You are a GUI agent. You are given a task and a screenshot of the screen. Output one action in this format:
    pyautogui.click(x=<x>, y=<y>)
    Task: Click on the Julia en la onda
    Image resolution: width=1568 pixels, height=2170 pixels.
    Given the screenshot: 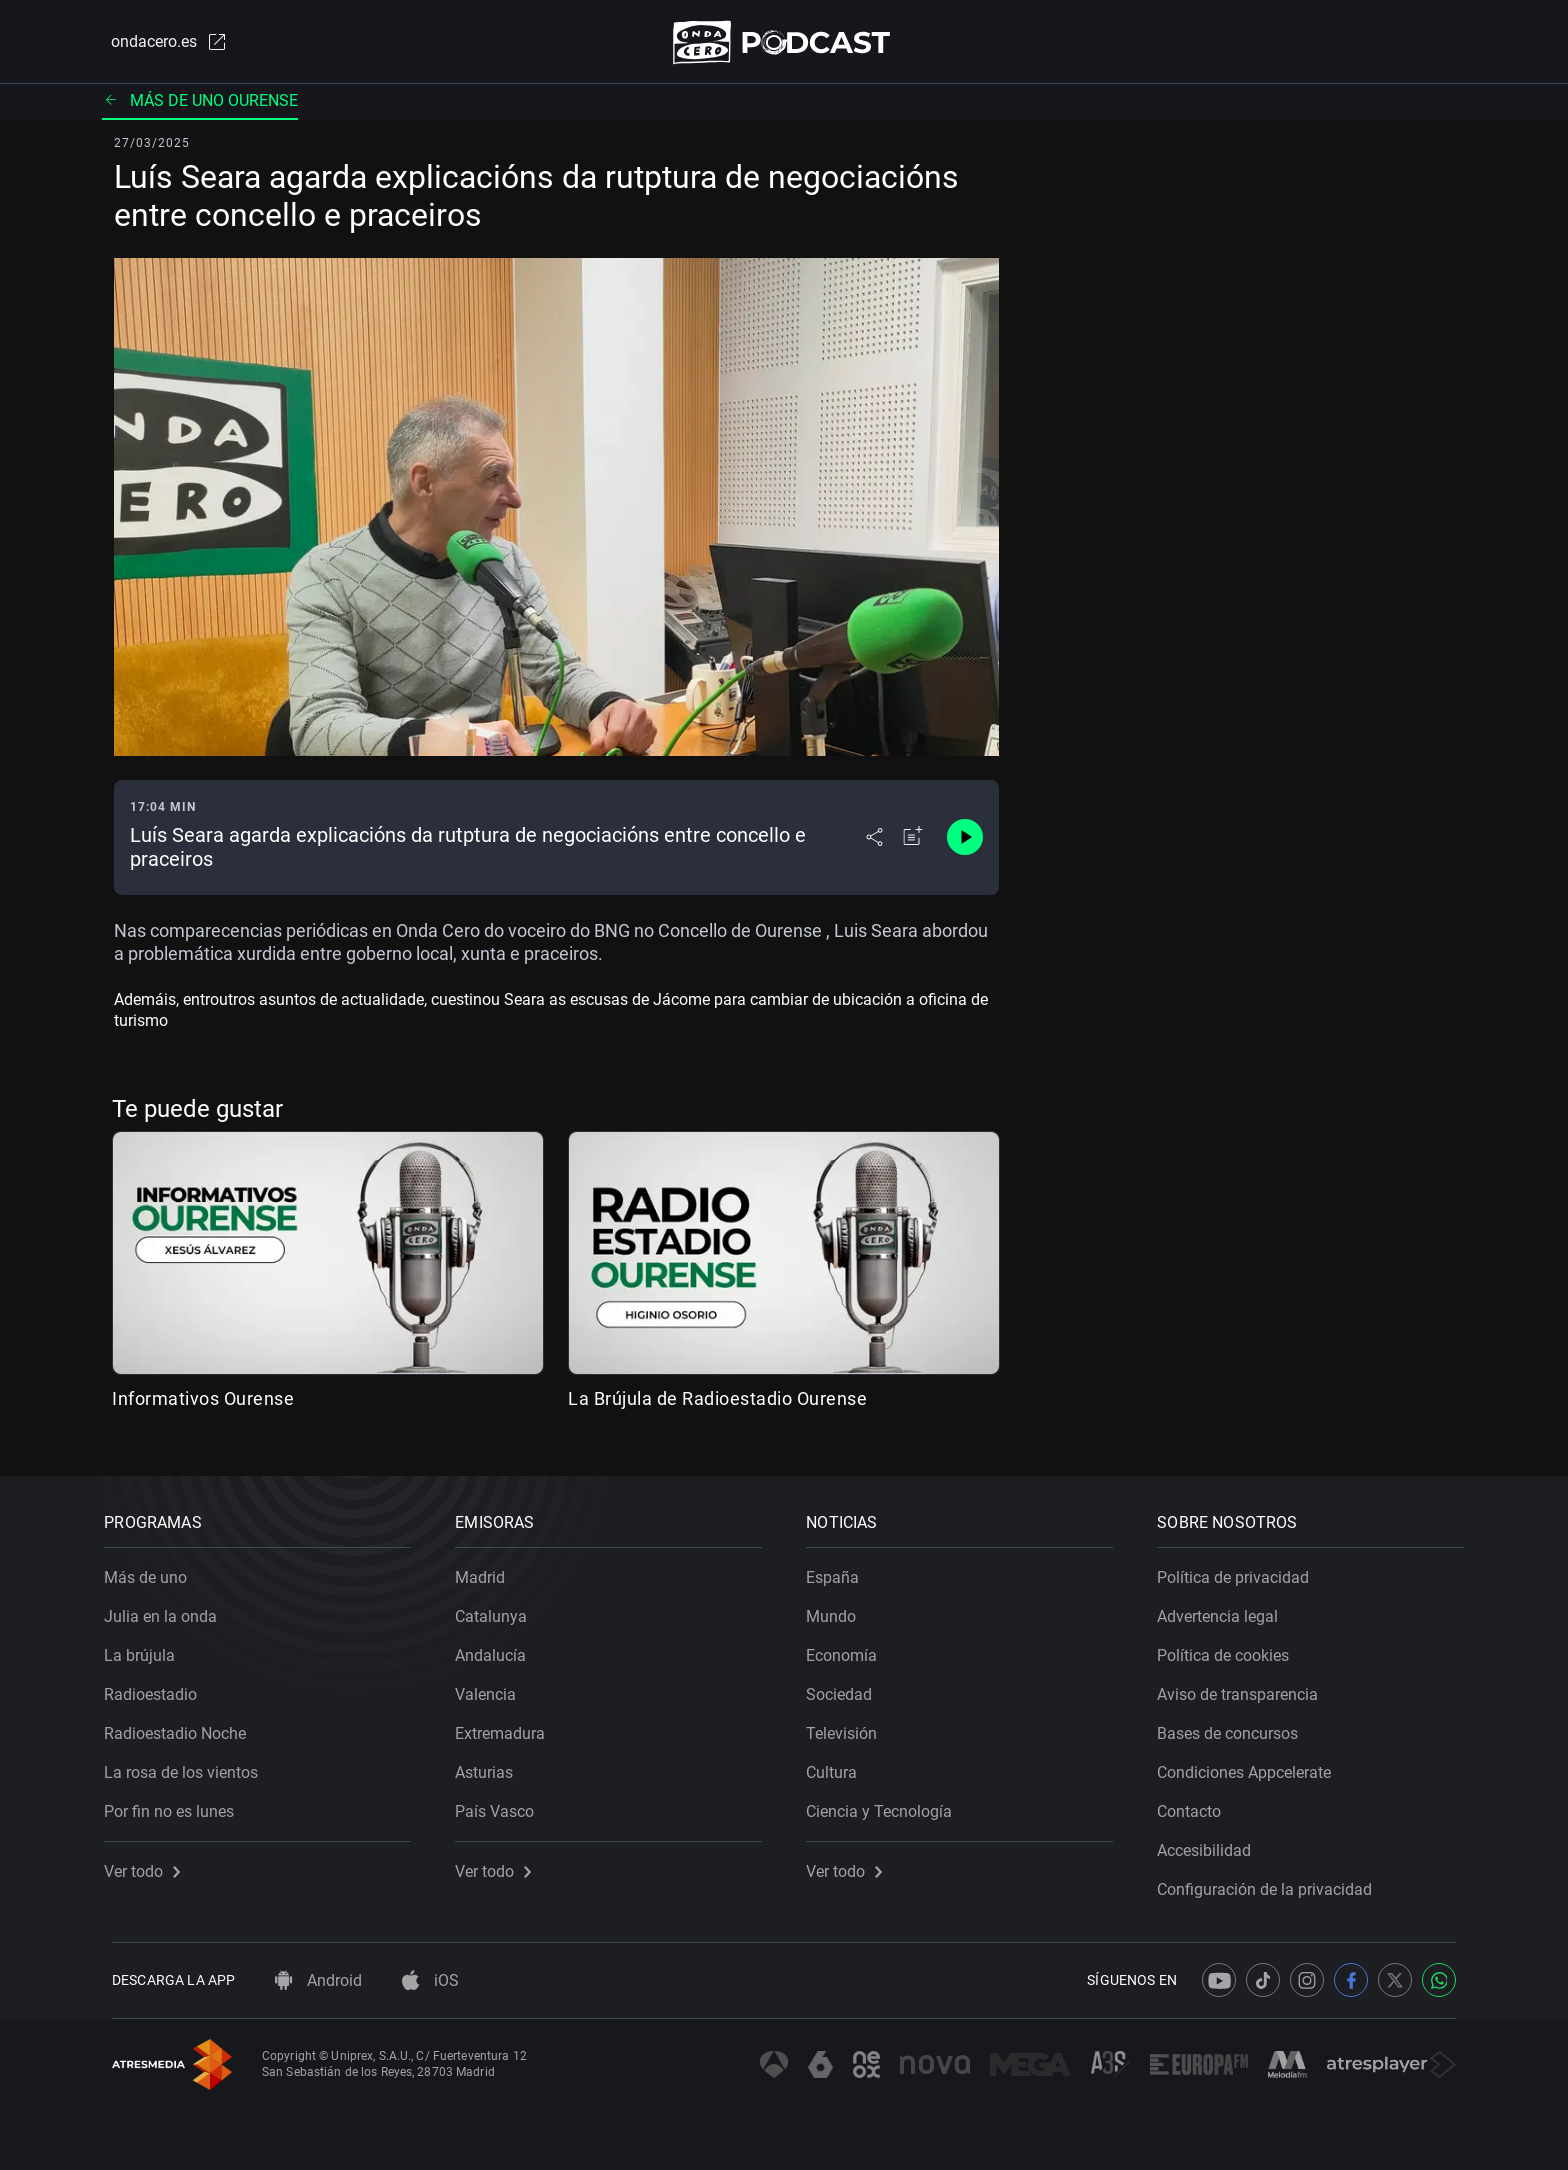 What is the action you would take?
    pyautogui.click(x=168, y=1609)
    